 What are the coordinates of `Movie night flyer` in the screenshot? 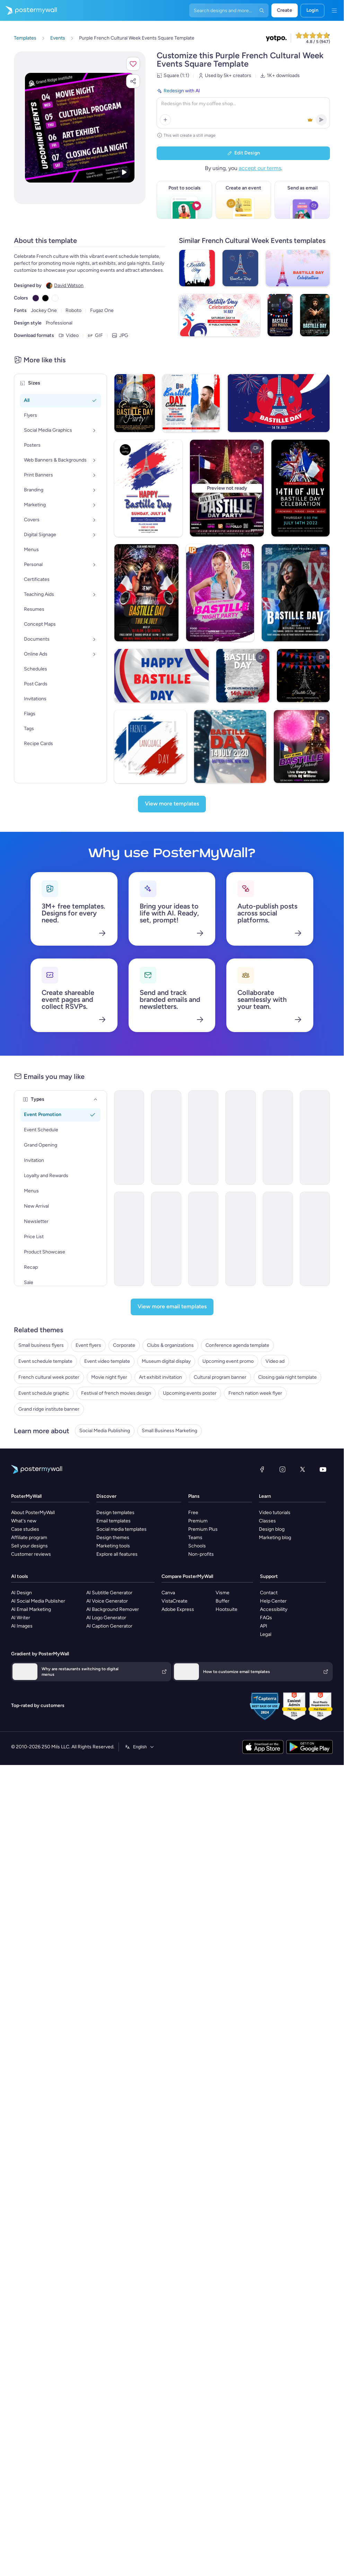 It's located at (109, 1377).